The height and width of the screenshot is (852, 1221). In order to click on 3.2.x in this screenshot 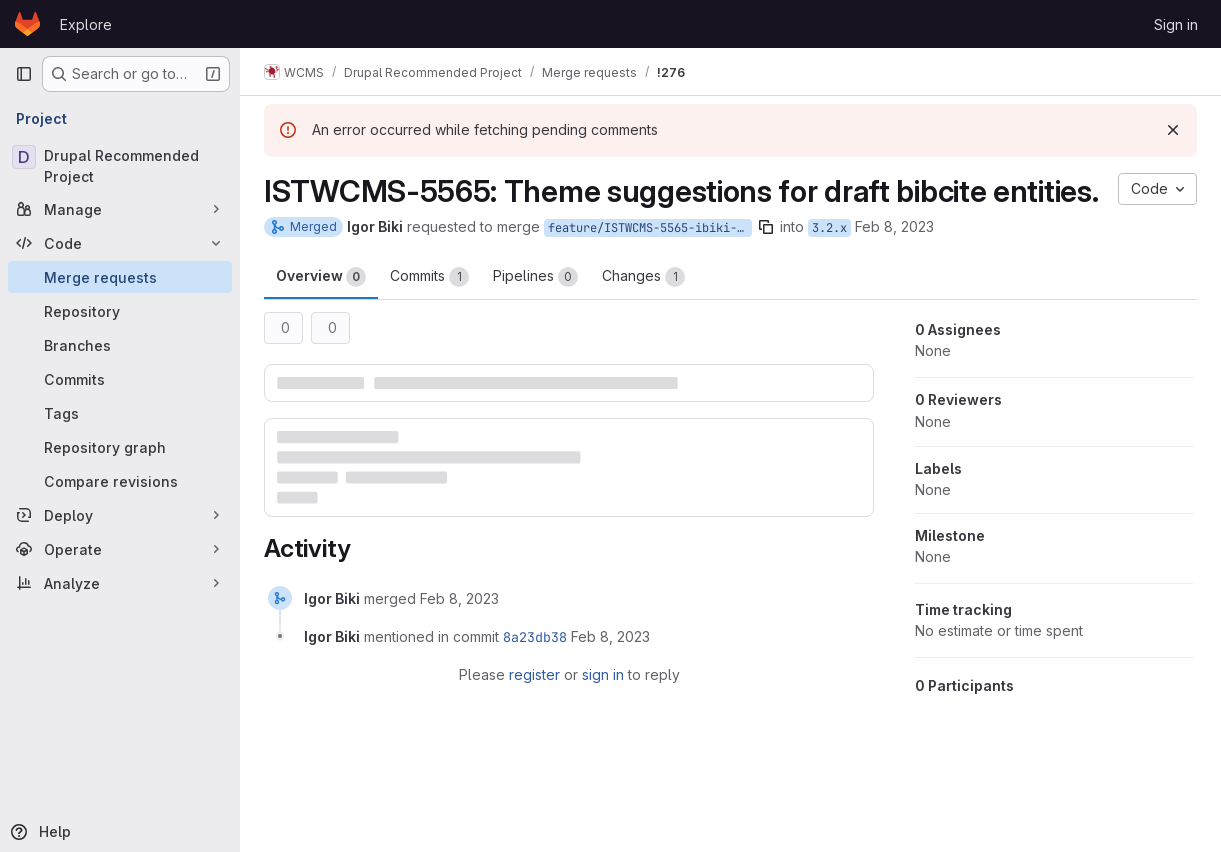, I will do `click(829, 228)`.